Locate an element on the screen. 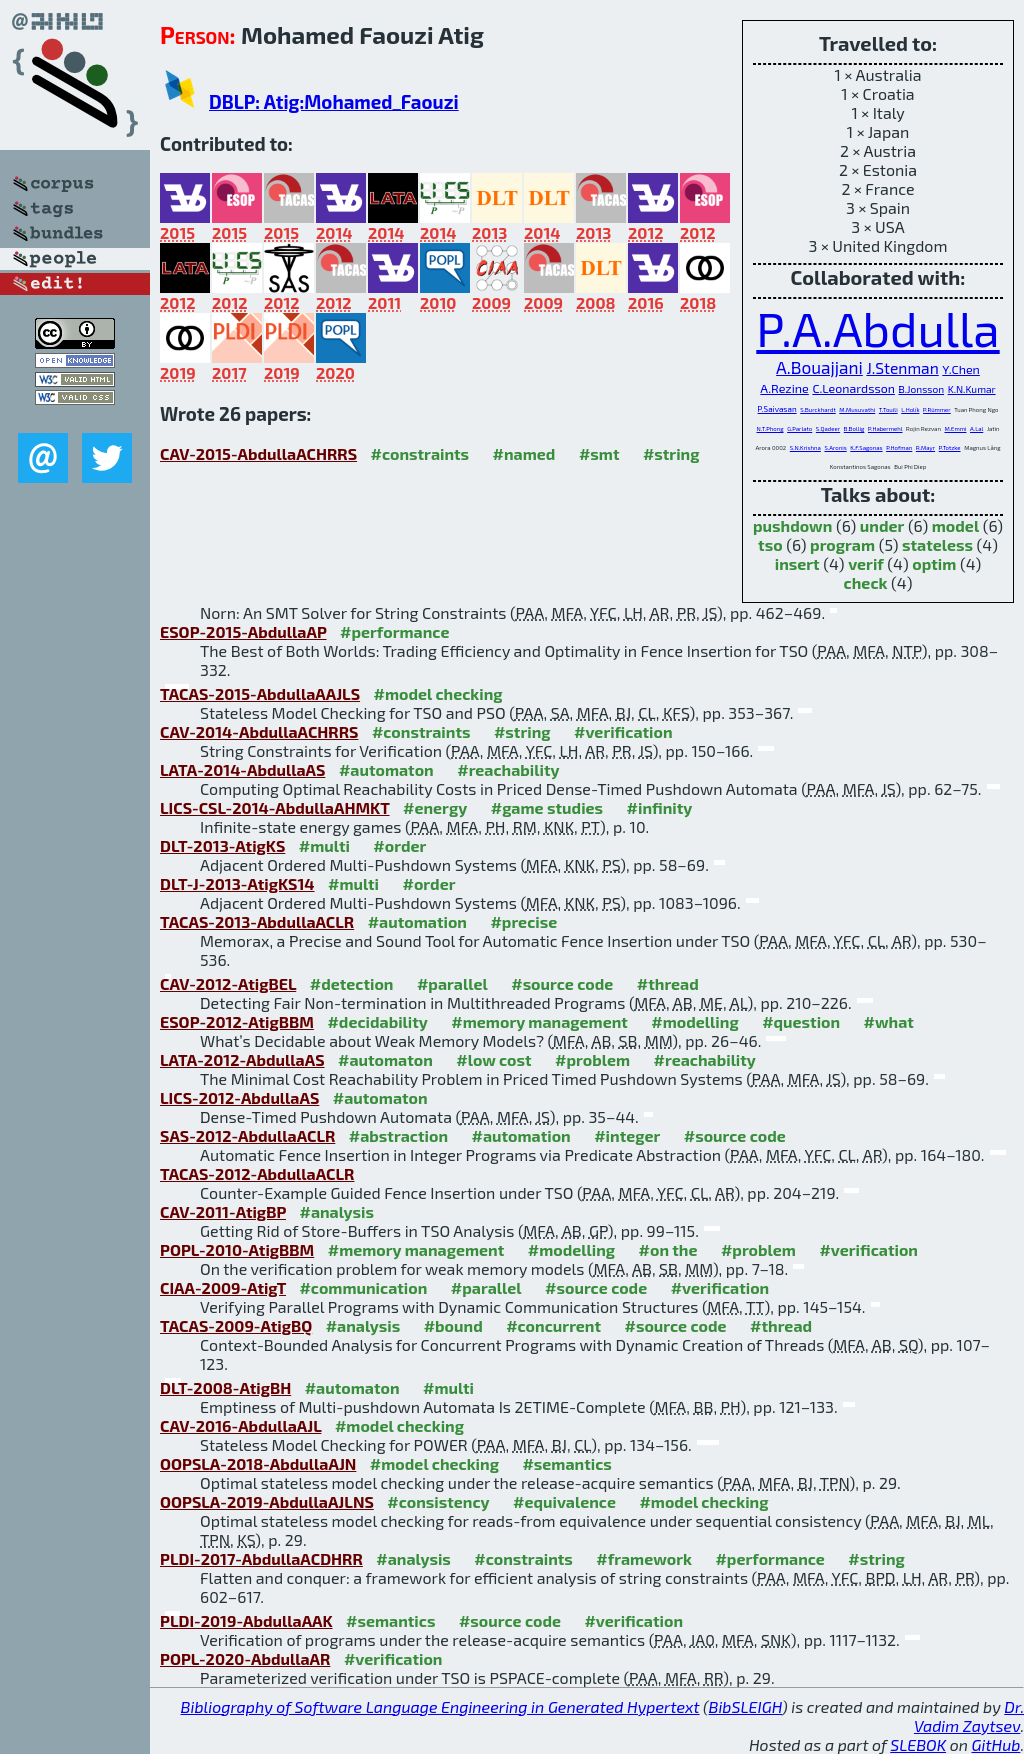 The width and height of the screenshot is (1024, 1754). #multi is located at coordinates (324, 845).